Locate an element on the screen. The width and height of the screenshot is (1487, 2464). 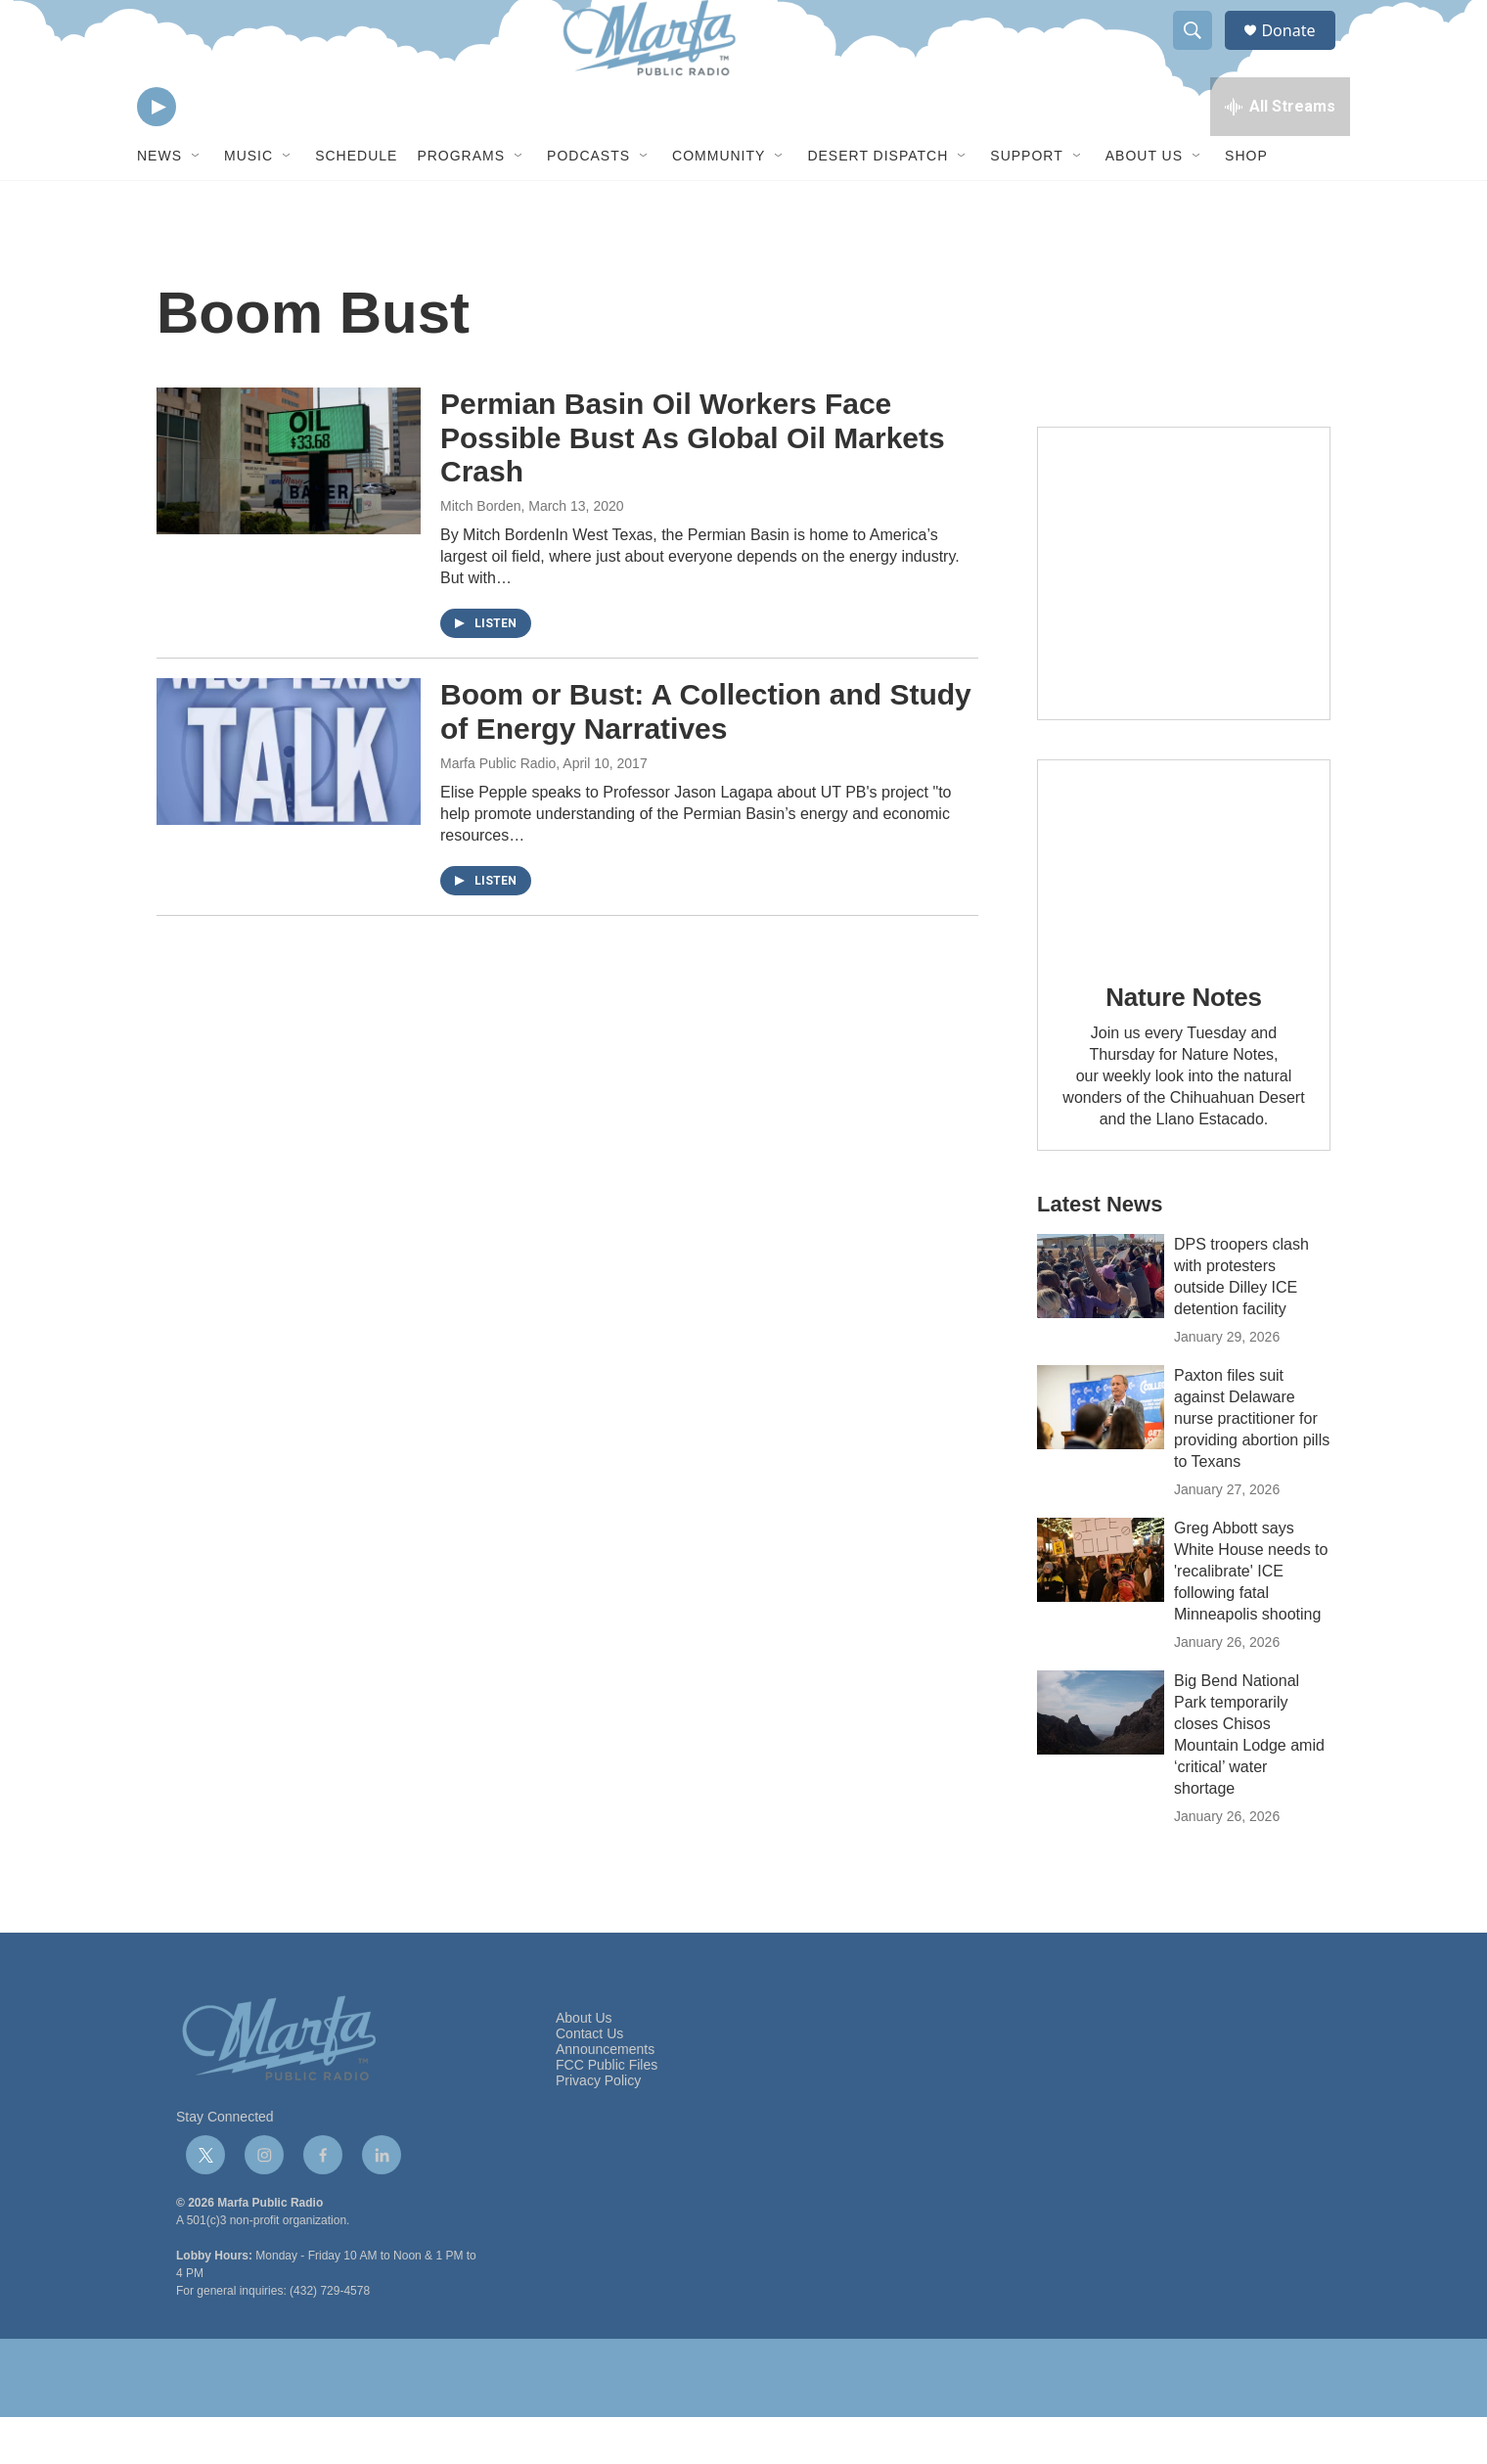
Support is located at coordinates (1026, 203).